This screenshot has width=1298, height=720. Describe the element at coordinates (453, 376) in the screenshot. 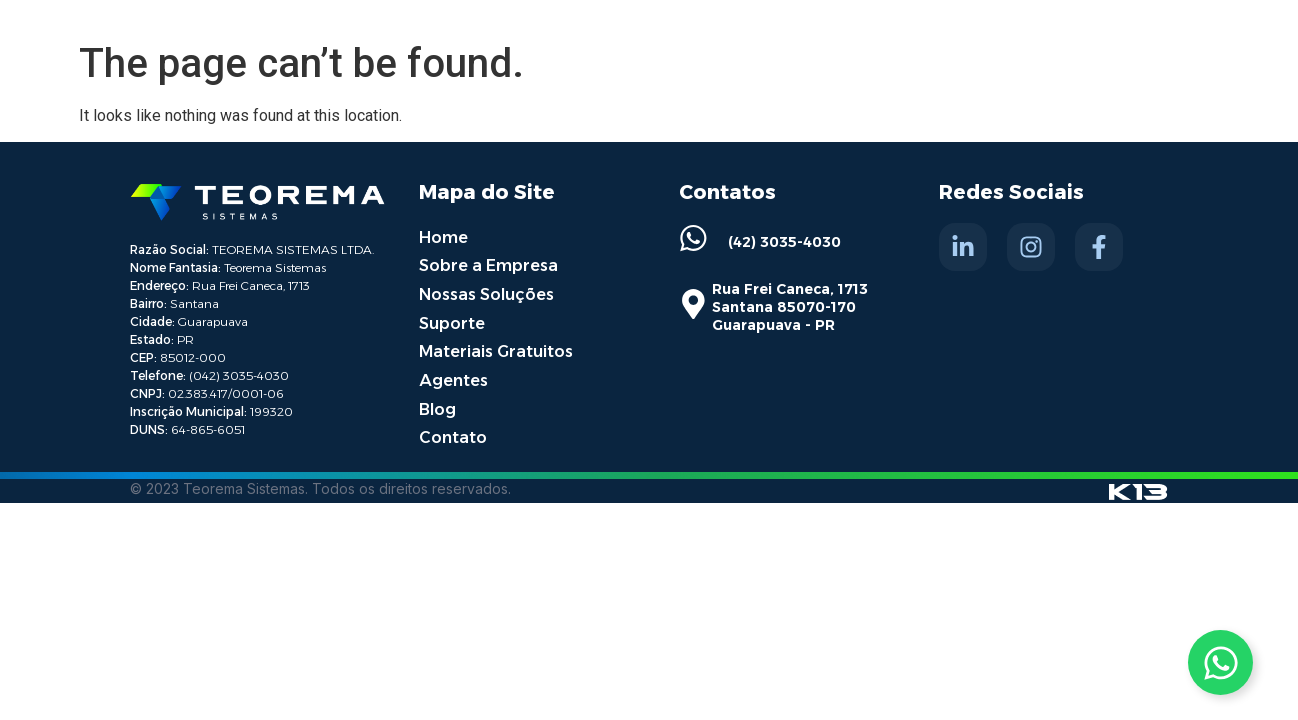

I see `Agentes` at that location.